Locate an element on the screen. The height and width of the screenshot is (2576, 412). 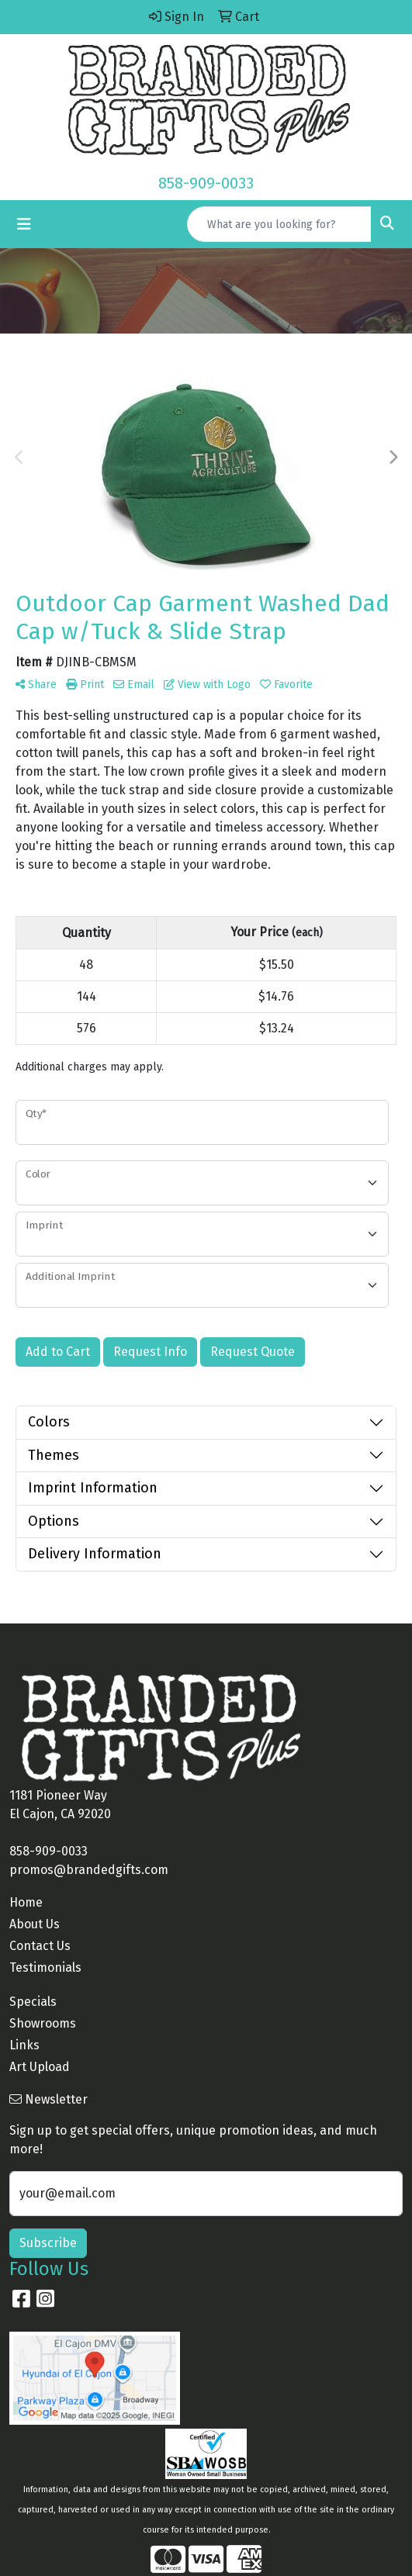
858-909-0033 is located at coordinates (206, 183).